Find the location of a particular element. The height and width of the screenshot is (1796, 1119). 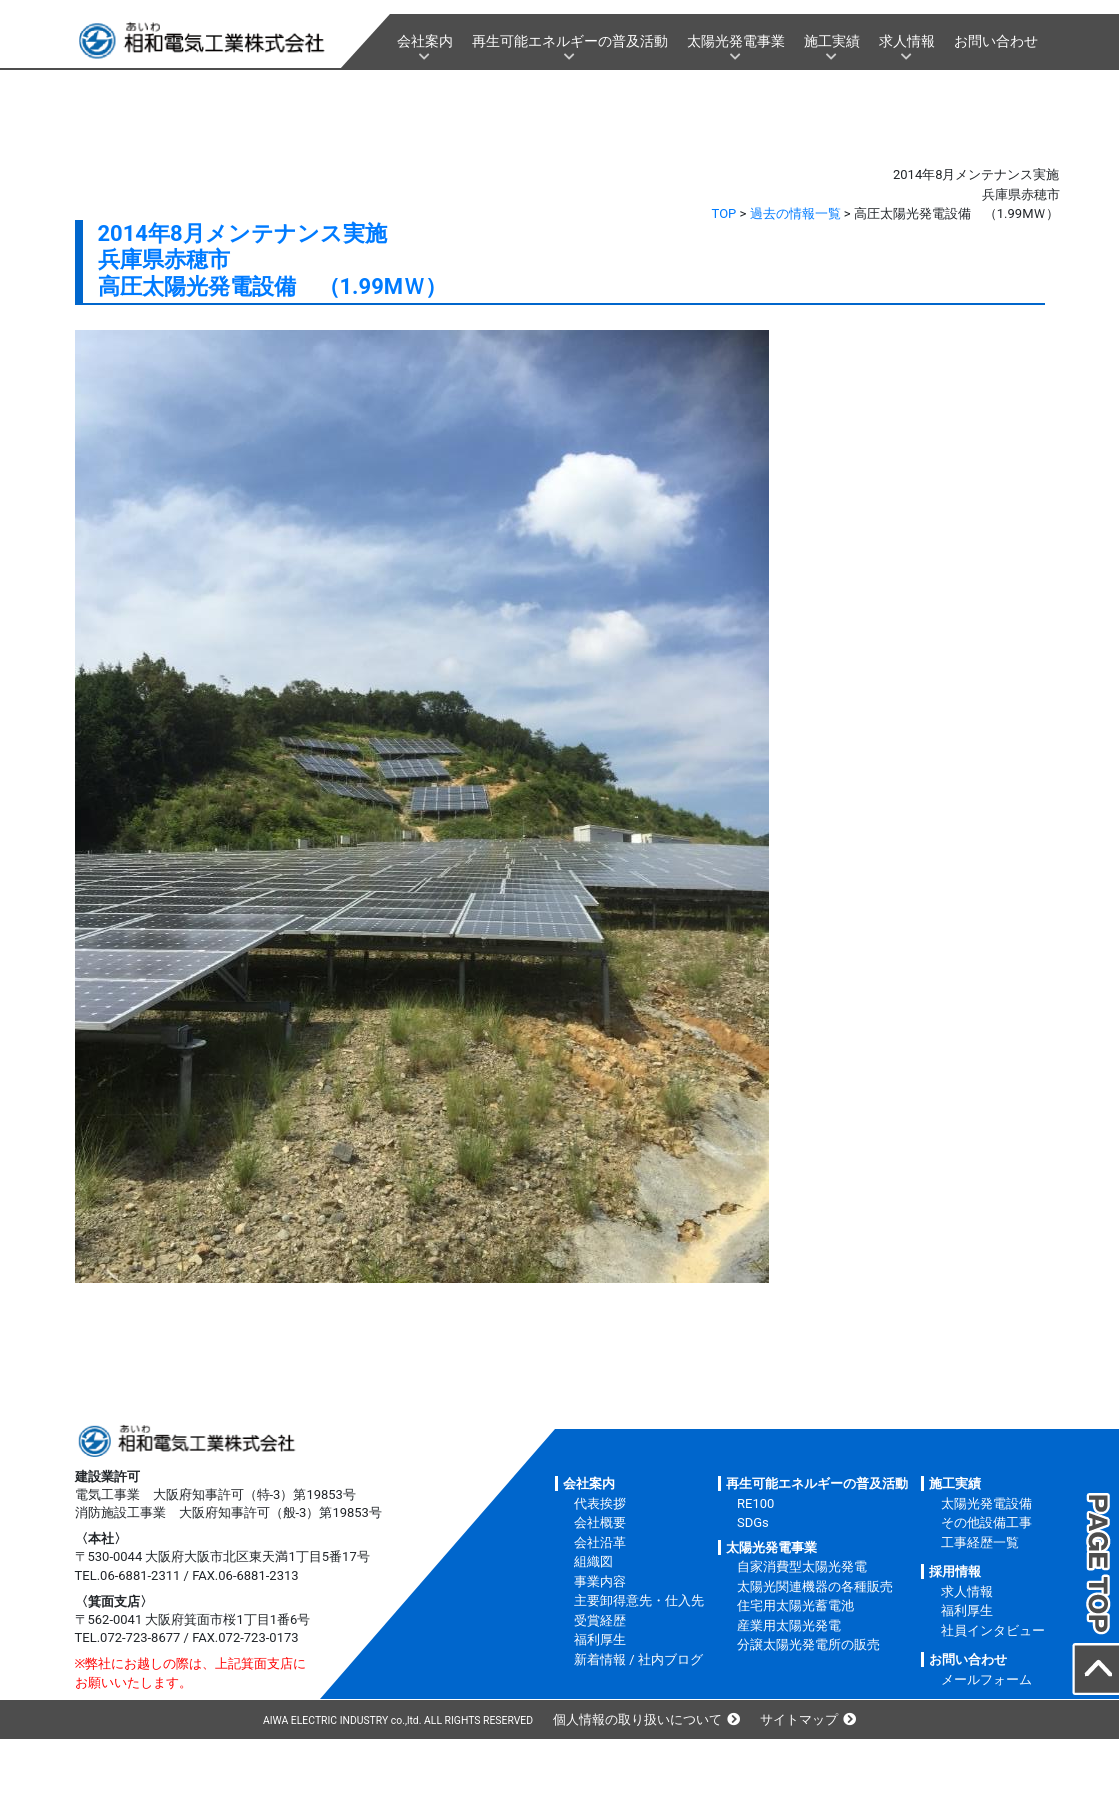

サイトマップ is located at coordinates (799, 1719).